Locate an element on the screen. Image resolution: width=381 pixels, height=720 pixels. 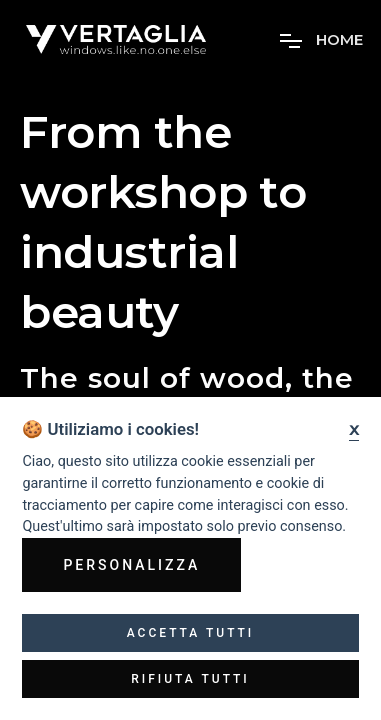
Rifiuta tutti is located at coordinates (190, 679).